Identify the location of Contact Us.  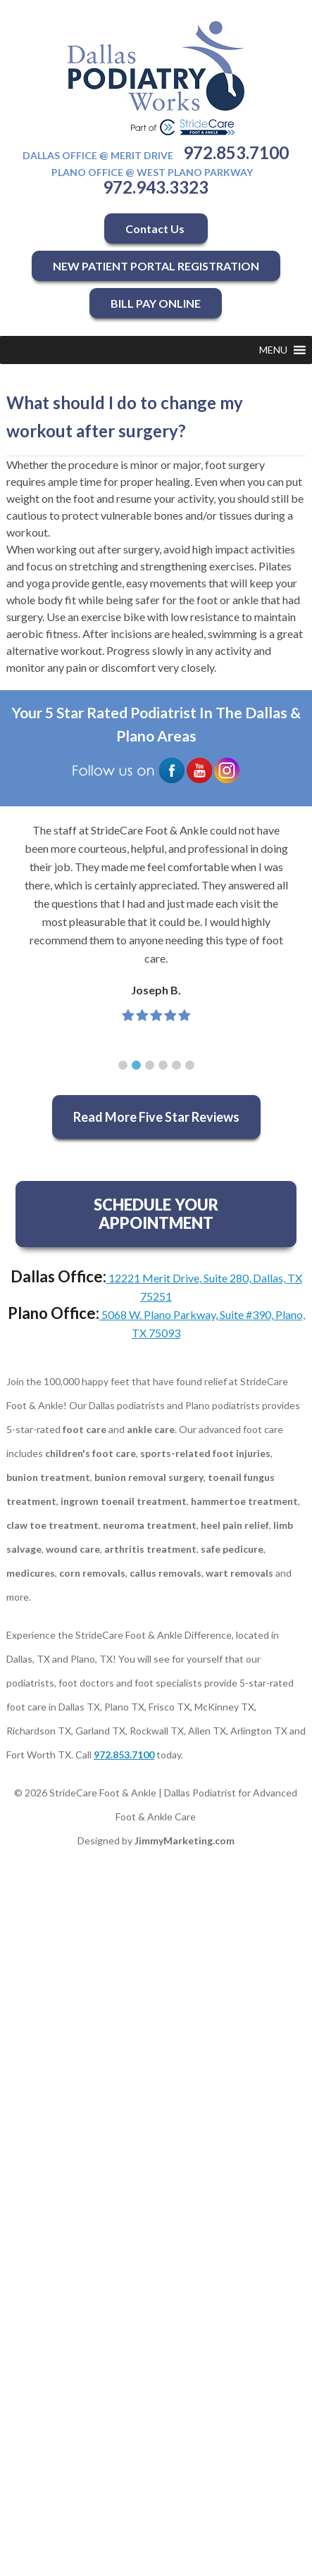
(156, 228).